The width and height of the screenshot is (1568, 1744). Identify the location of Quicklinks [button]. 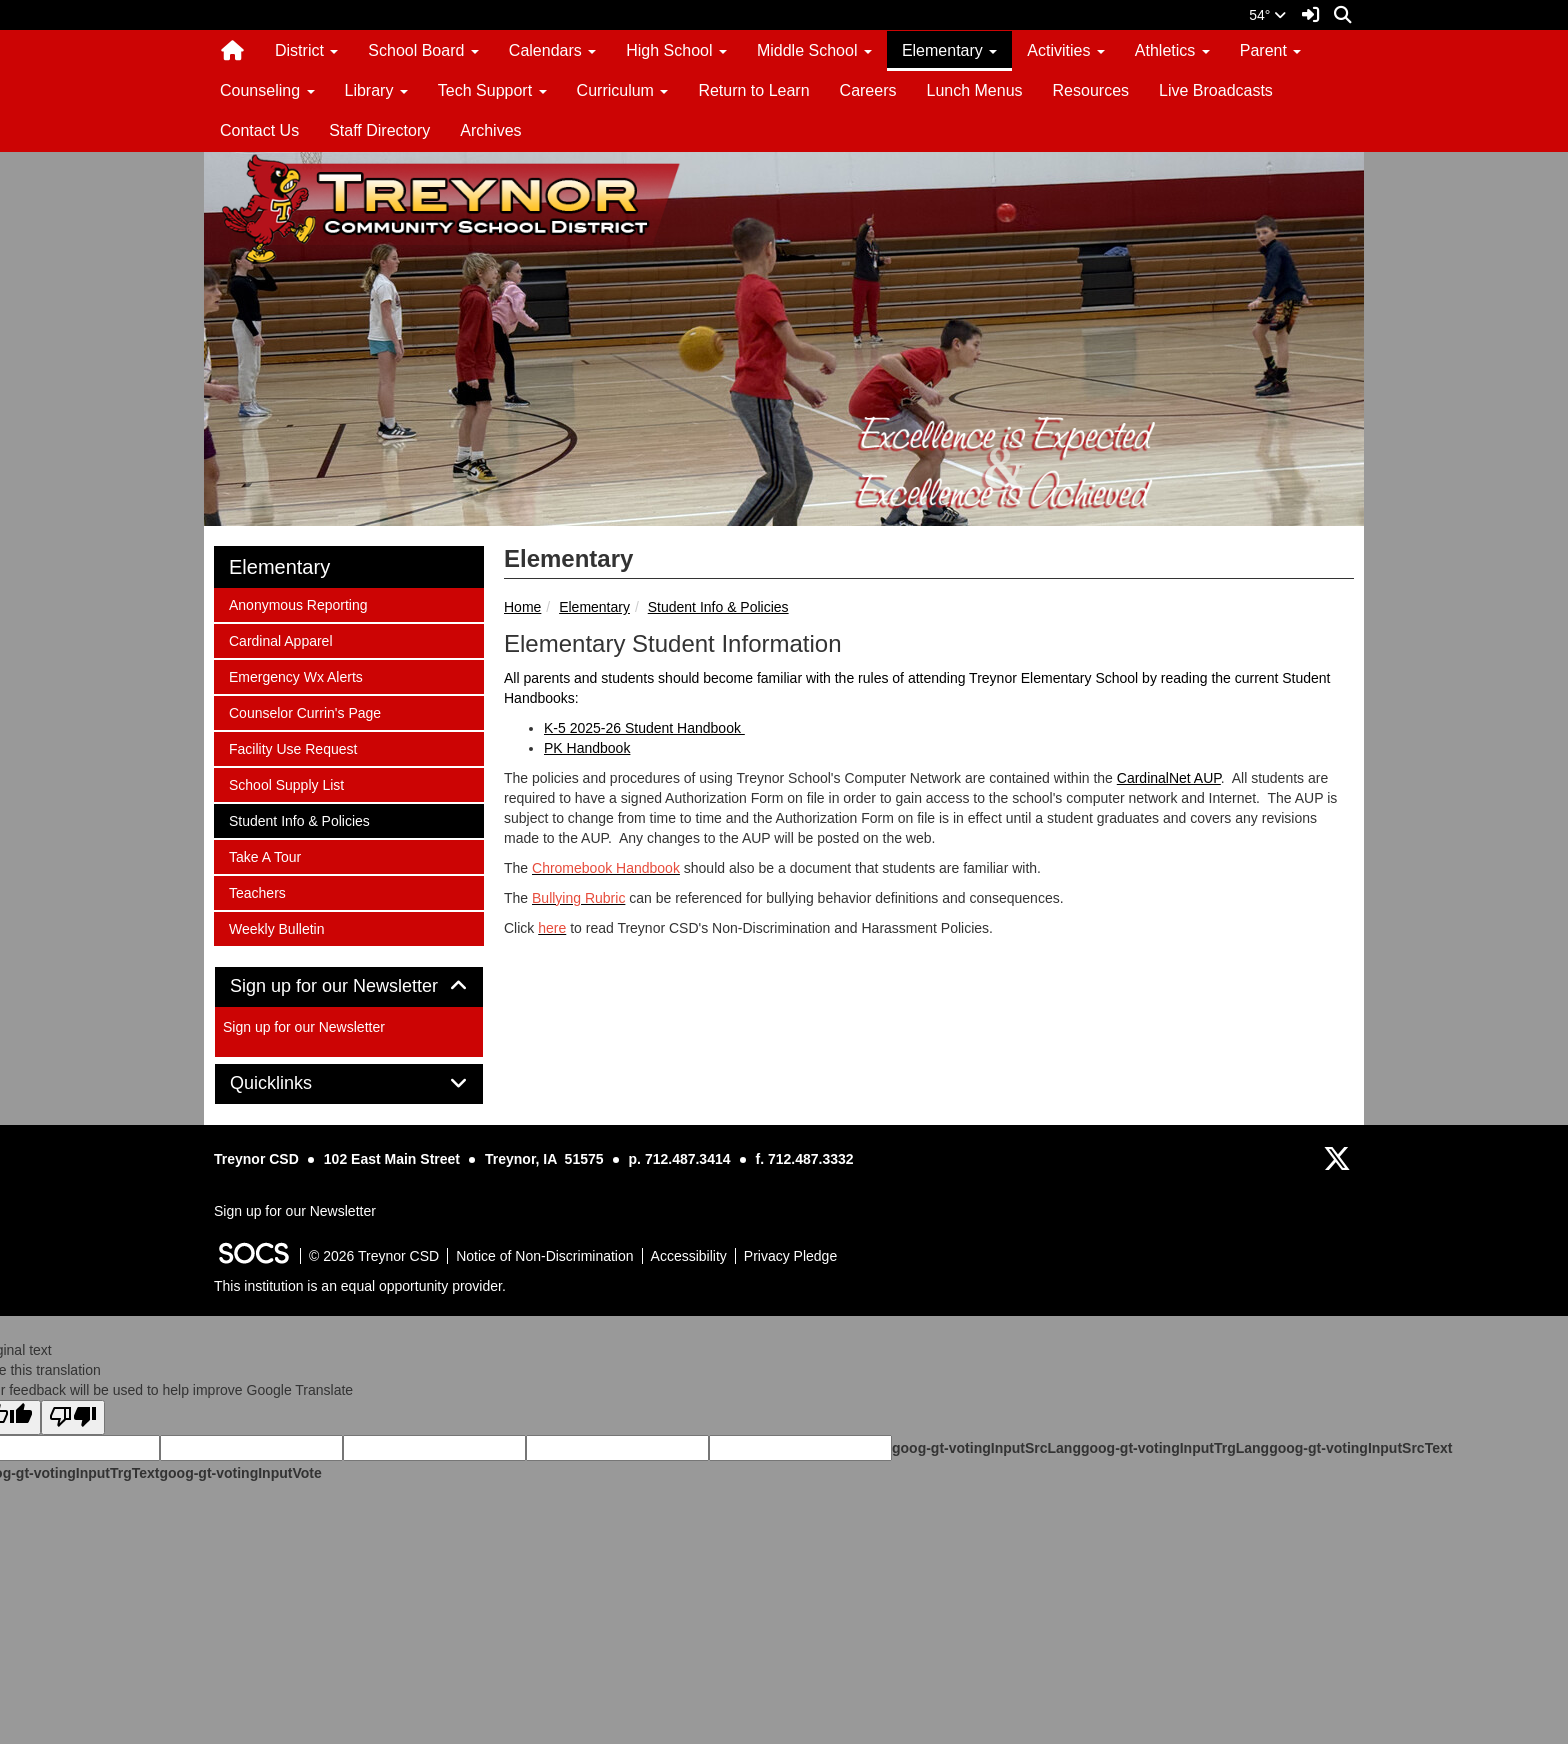
(293, 1083).